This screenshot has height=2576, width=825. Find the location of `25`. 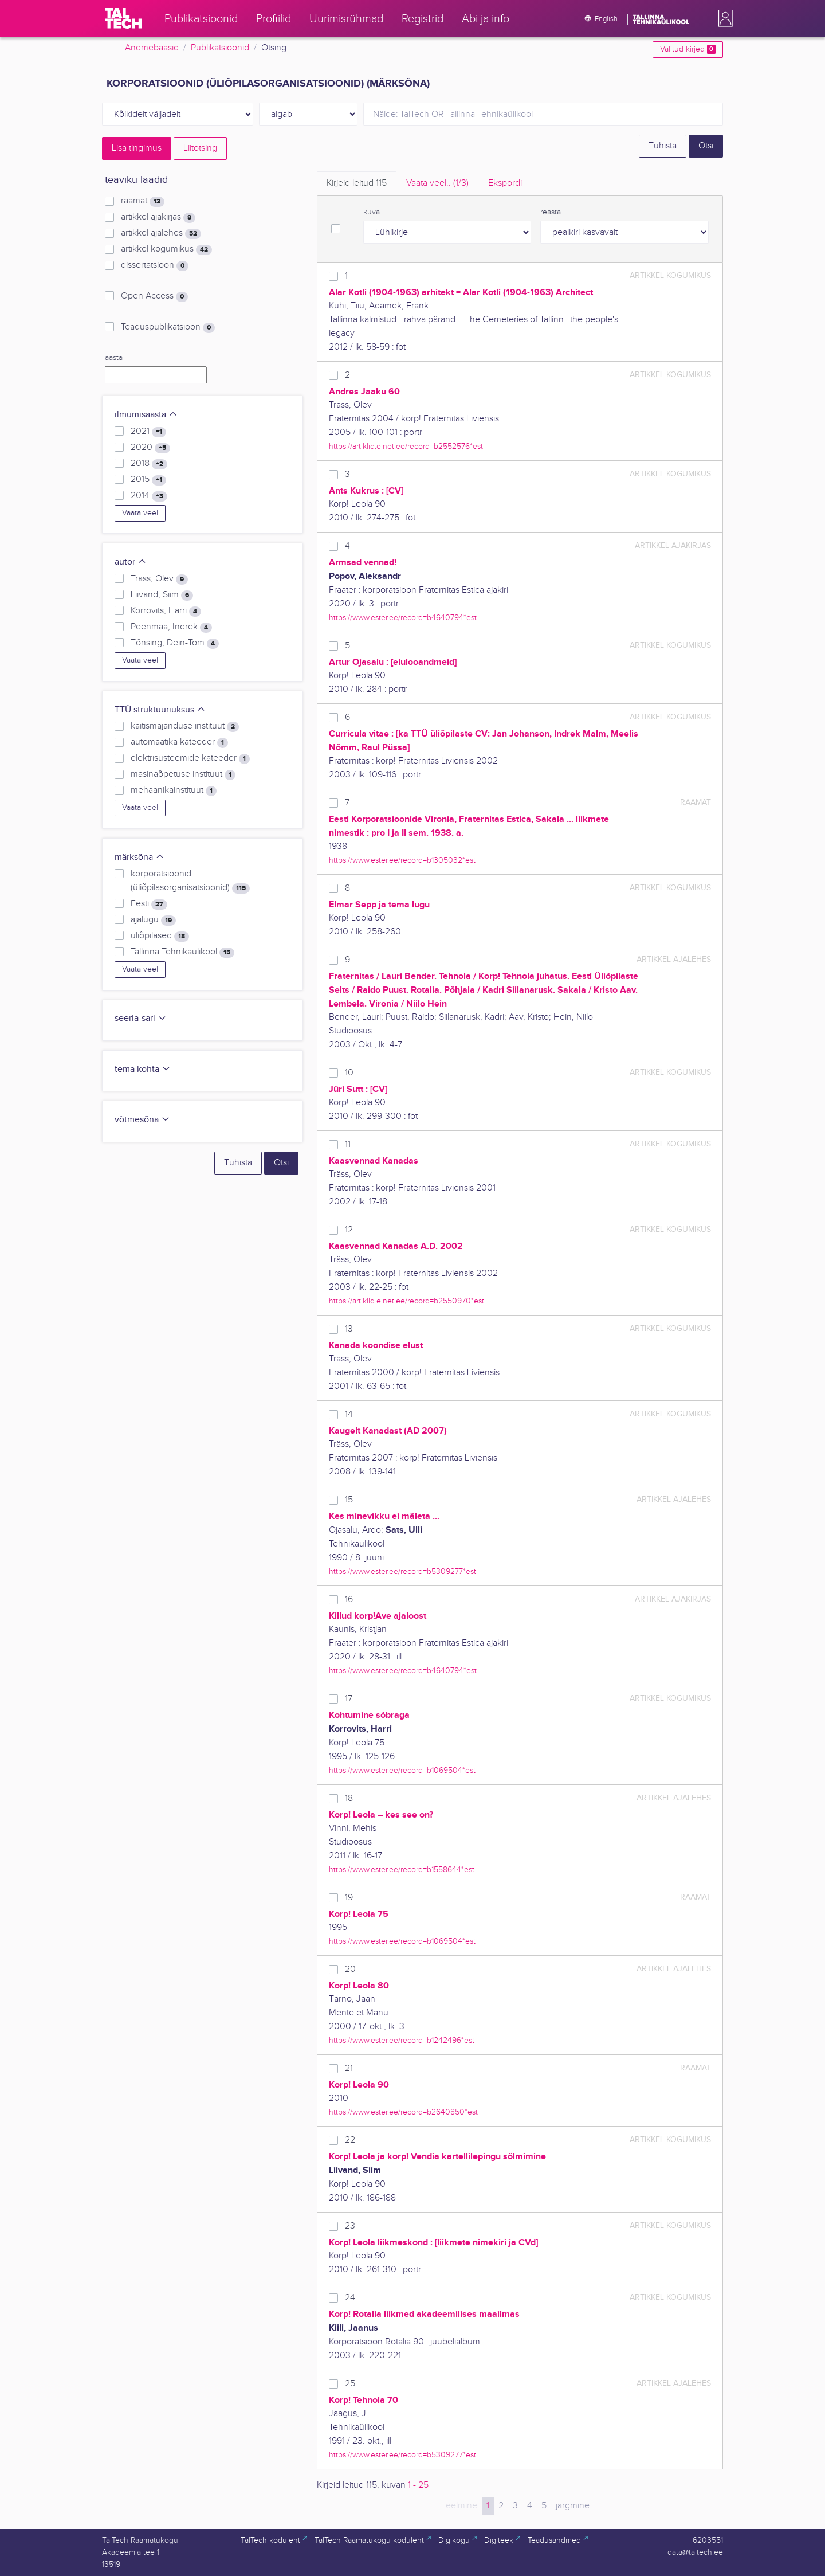

25 is located at coordinates (350, 2383).